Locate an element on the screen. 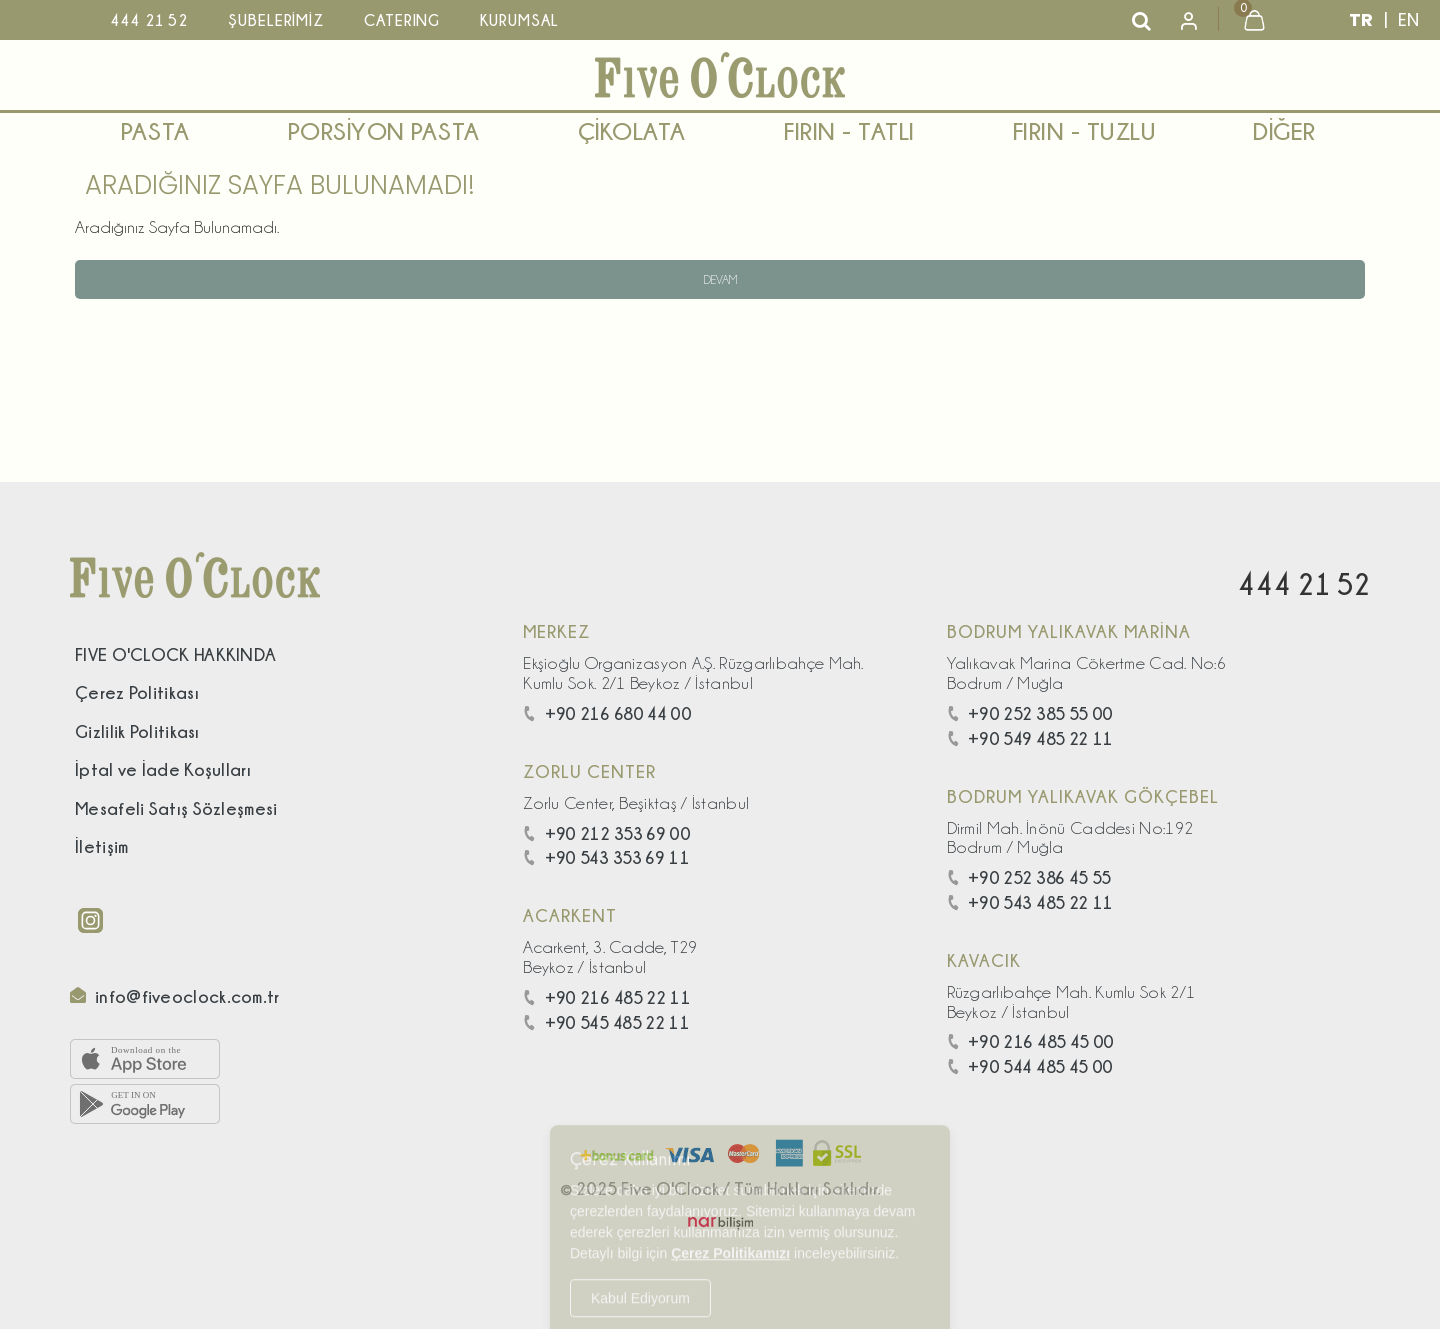  İptal ve İade Koşulları is located at coordinates (163, 769).